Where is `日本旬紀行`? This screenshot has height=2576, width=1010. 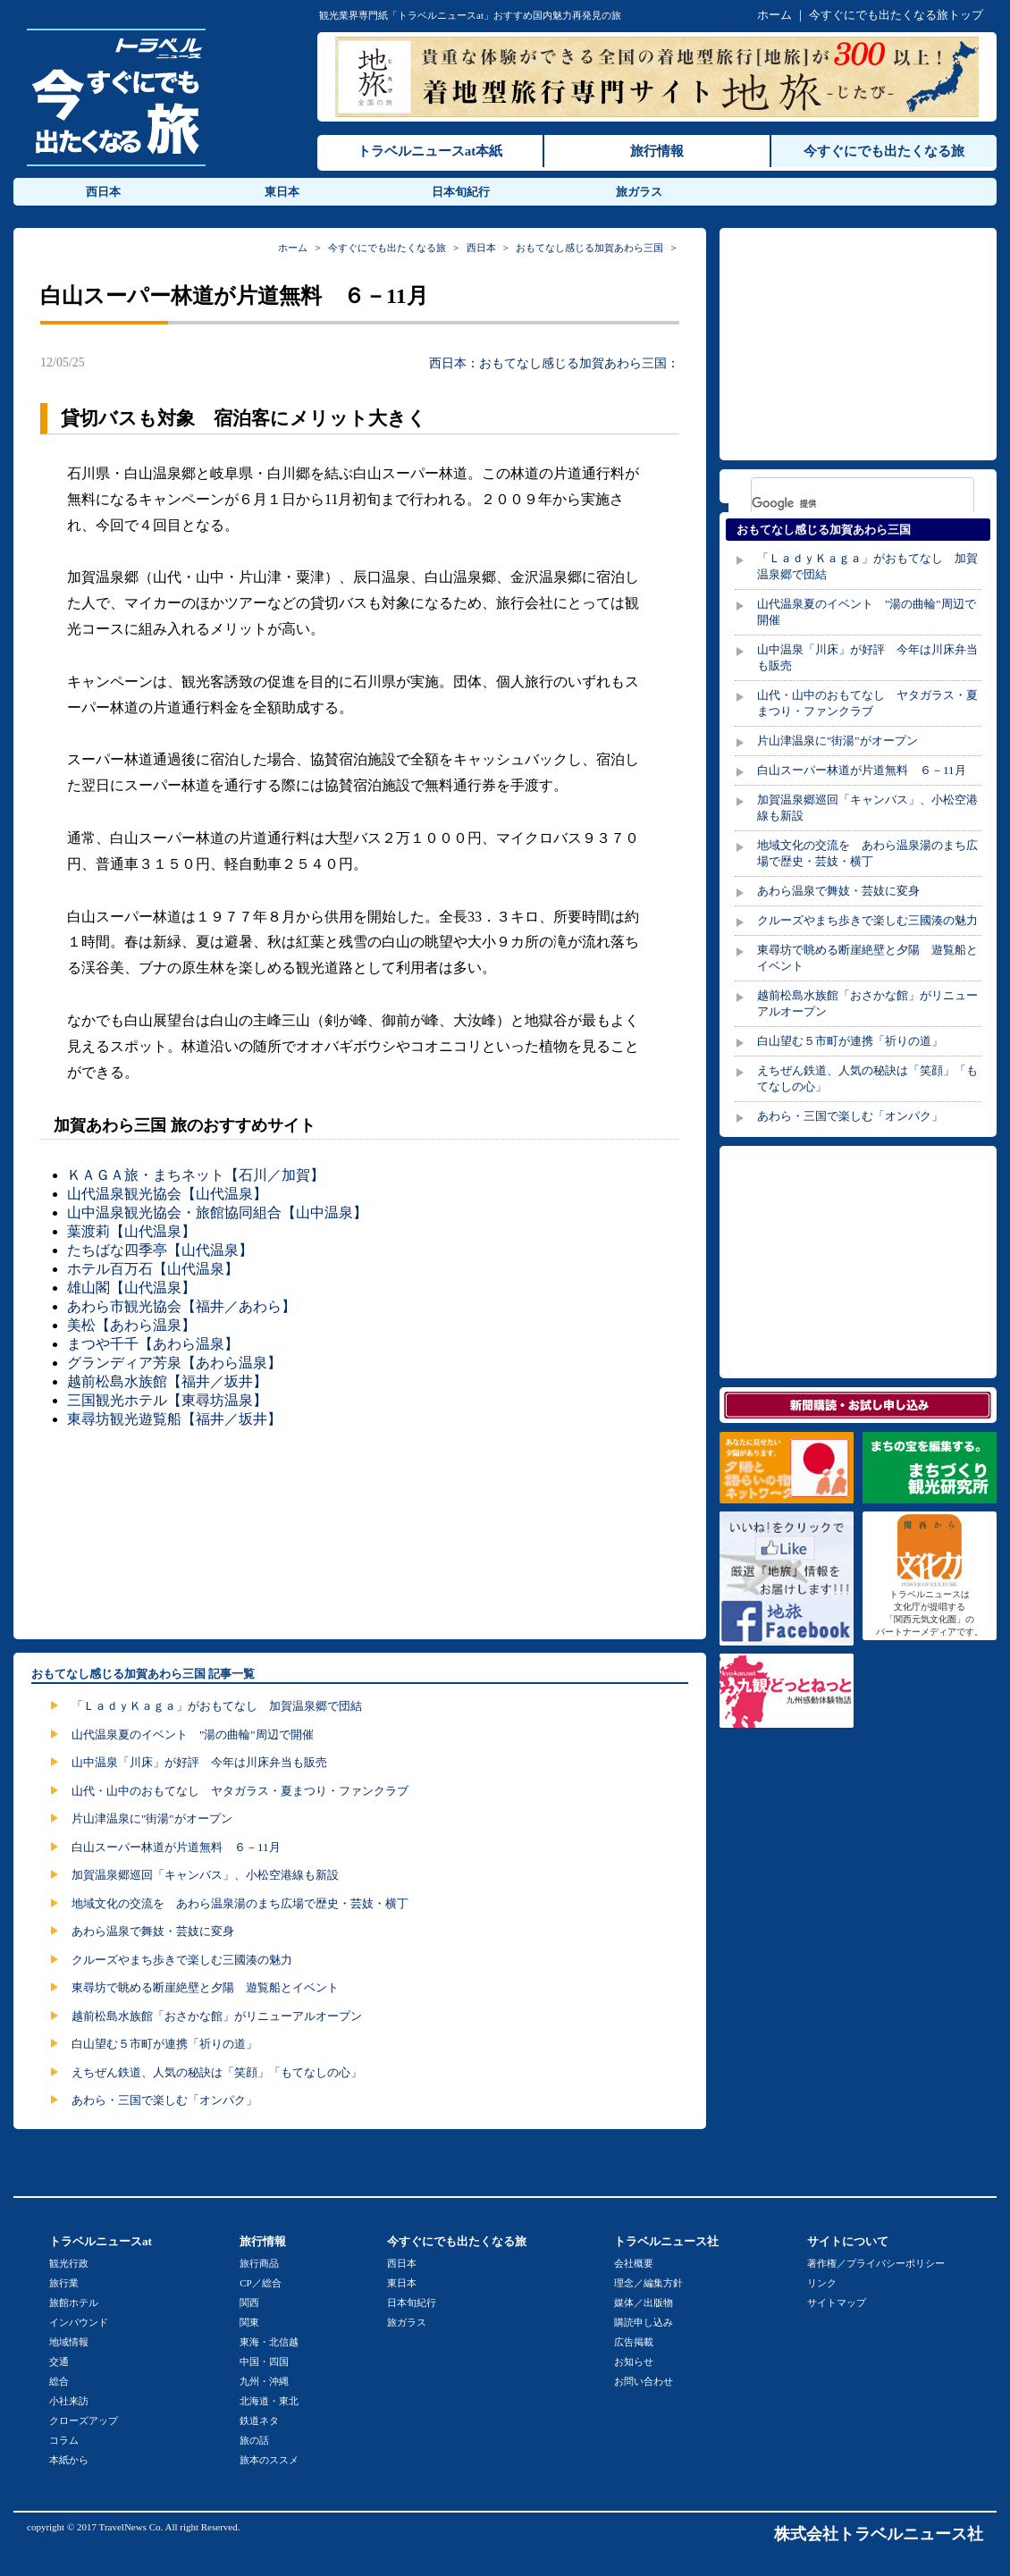 日本旬紀行 is located at coordinates (461, 191).